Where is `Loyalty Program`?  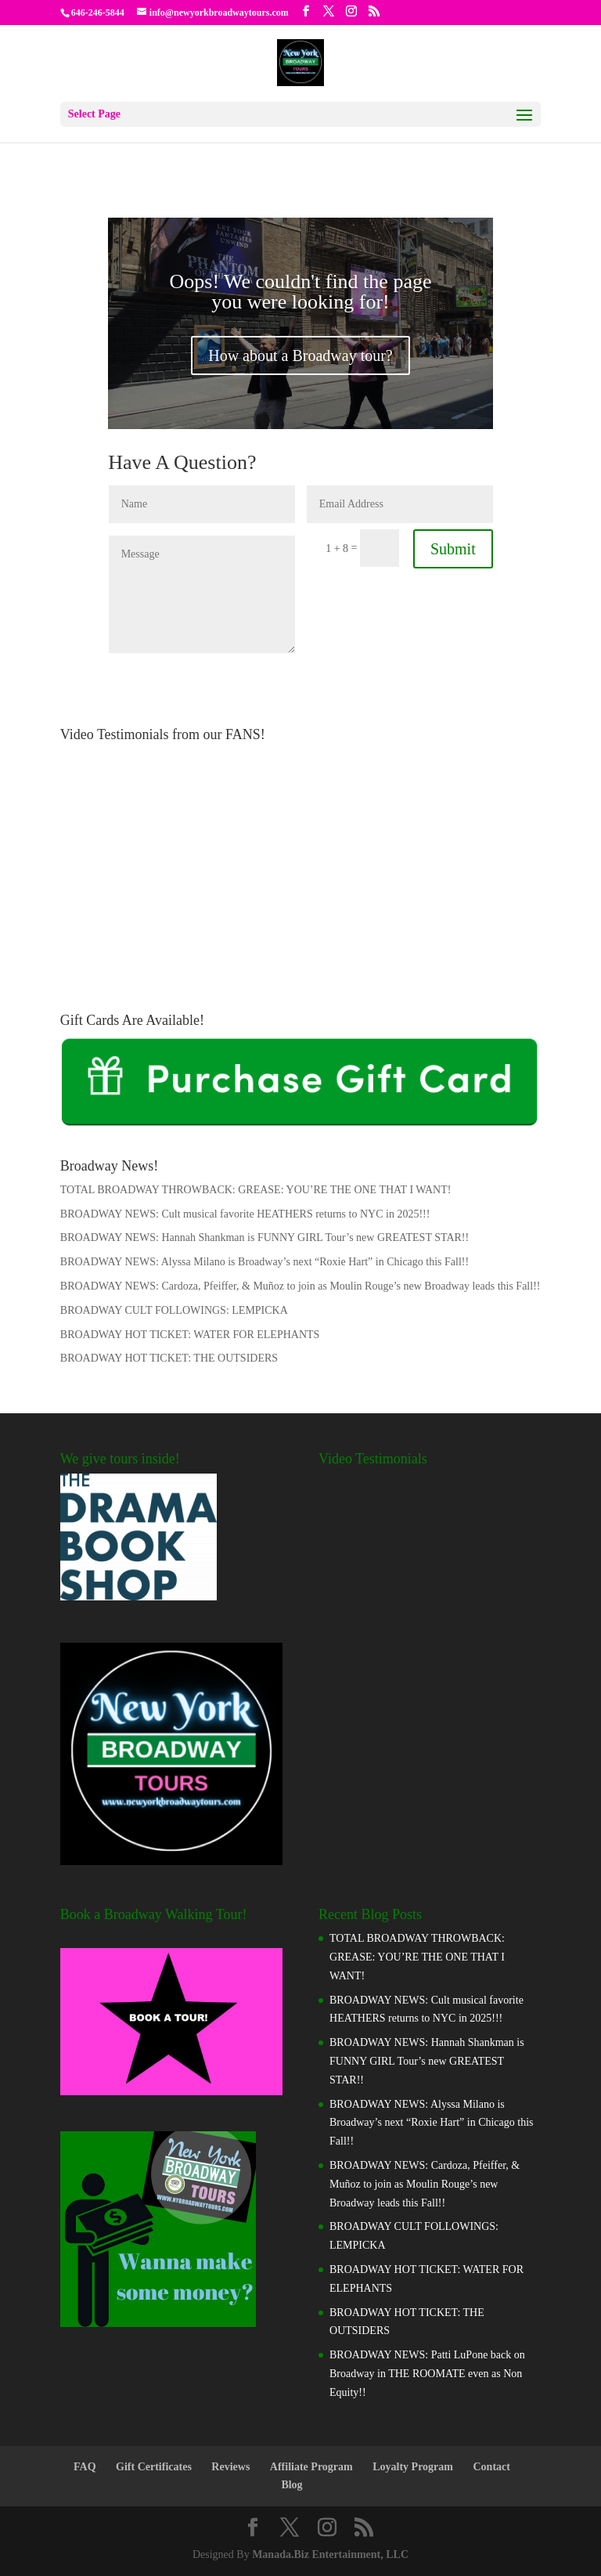 Loyalty Program is located at coordinates (412, 2467).